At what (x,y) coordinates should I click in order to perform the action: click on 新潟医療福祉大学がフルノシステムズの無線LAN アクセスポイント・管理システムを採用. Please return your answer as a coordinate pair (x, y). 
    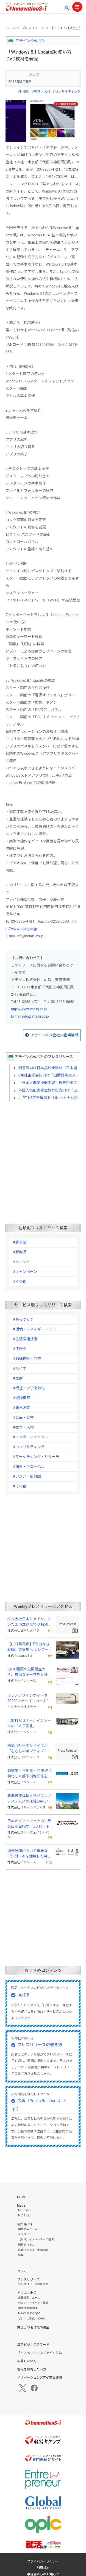
    Looking at the image, I should click on (29, 1799).